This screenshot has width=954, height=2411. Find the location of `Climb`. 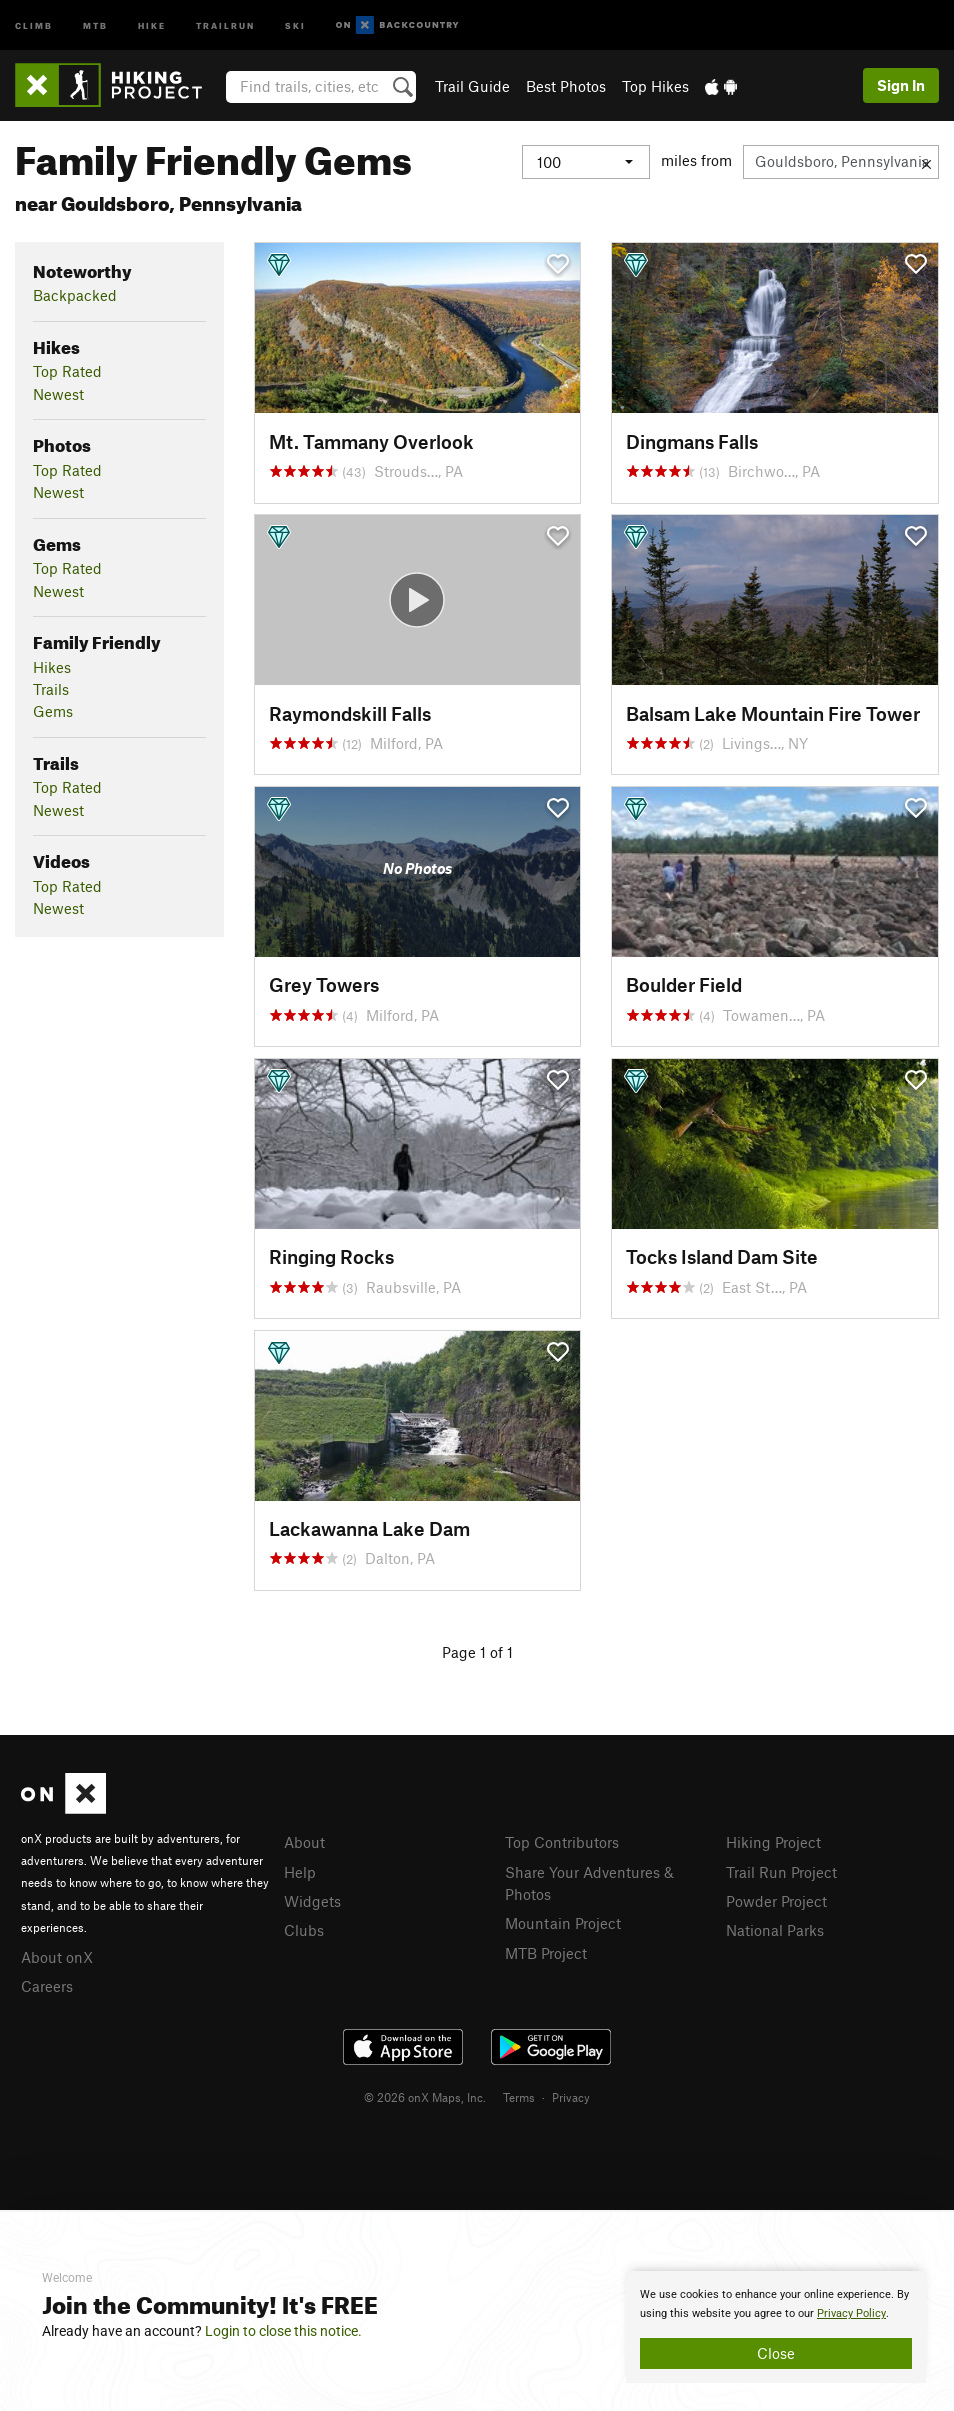

Climb is located at coordinates (34, 24).